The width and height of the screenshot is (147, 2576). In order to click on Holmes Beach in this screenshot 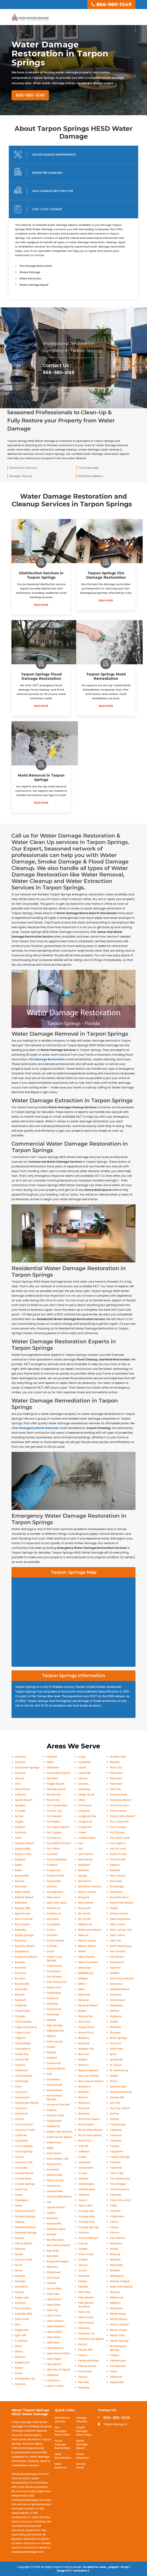, I will do `click(56, 2068)`.